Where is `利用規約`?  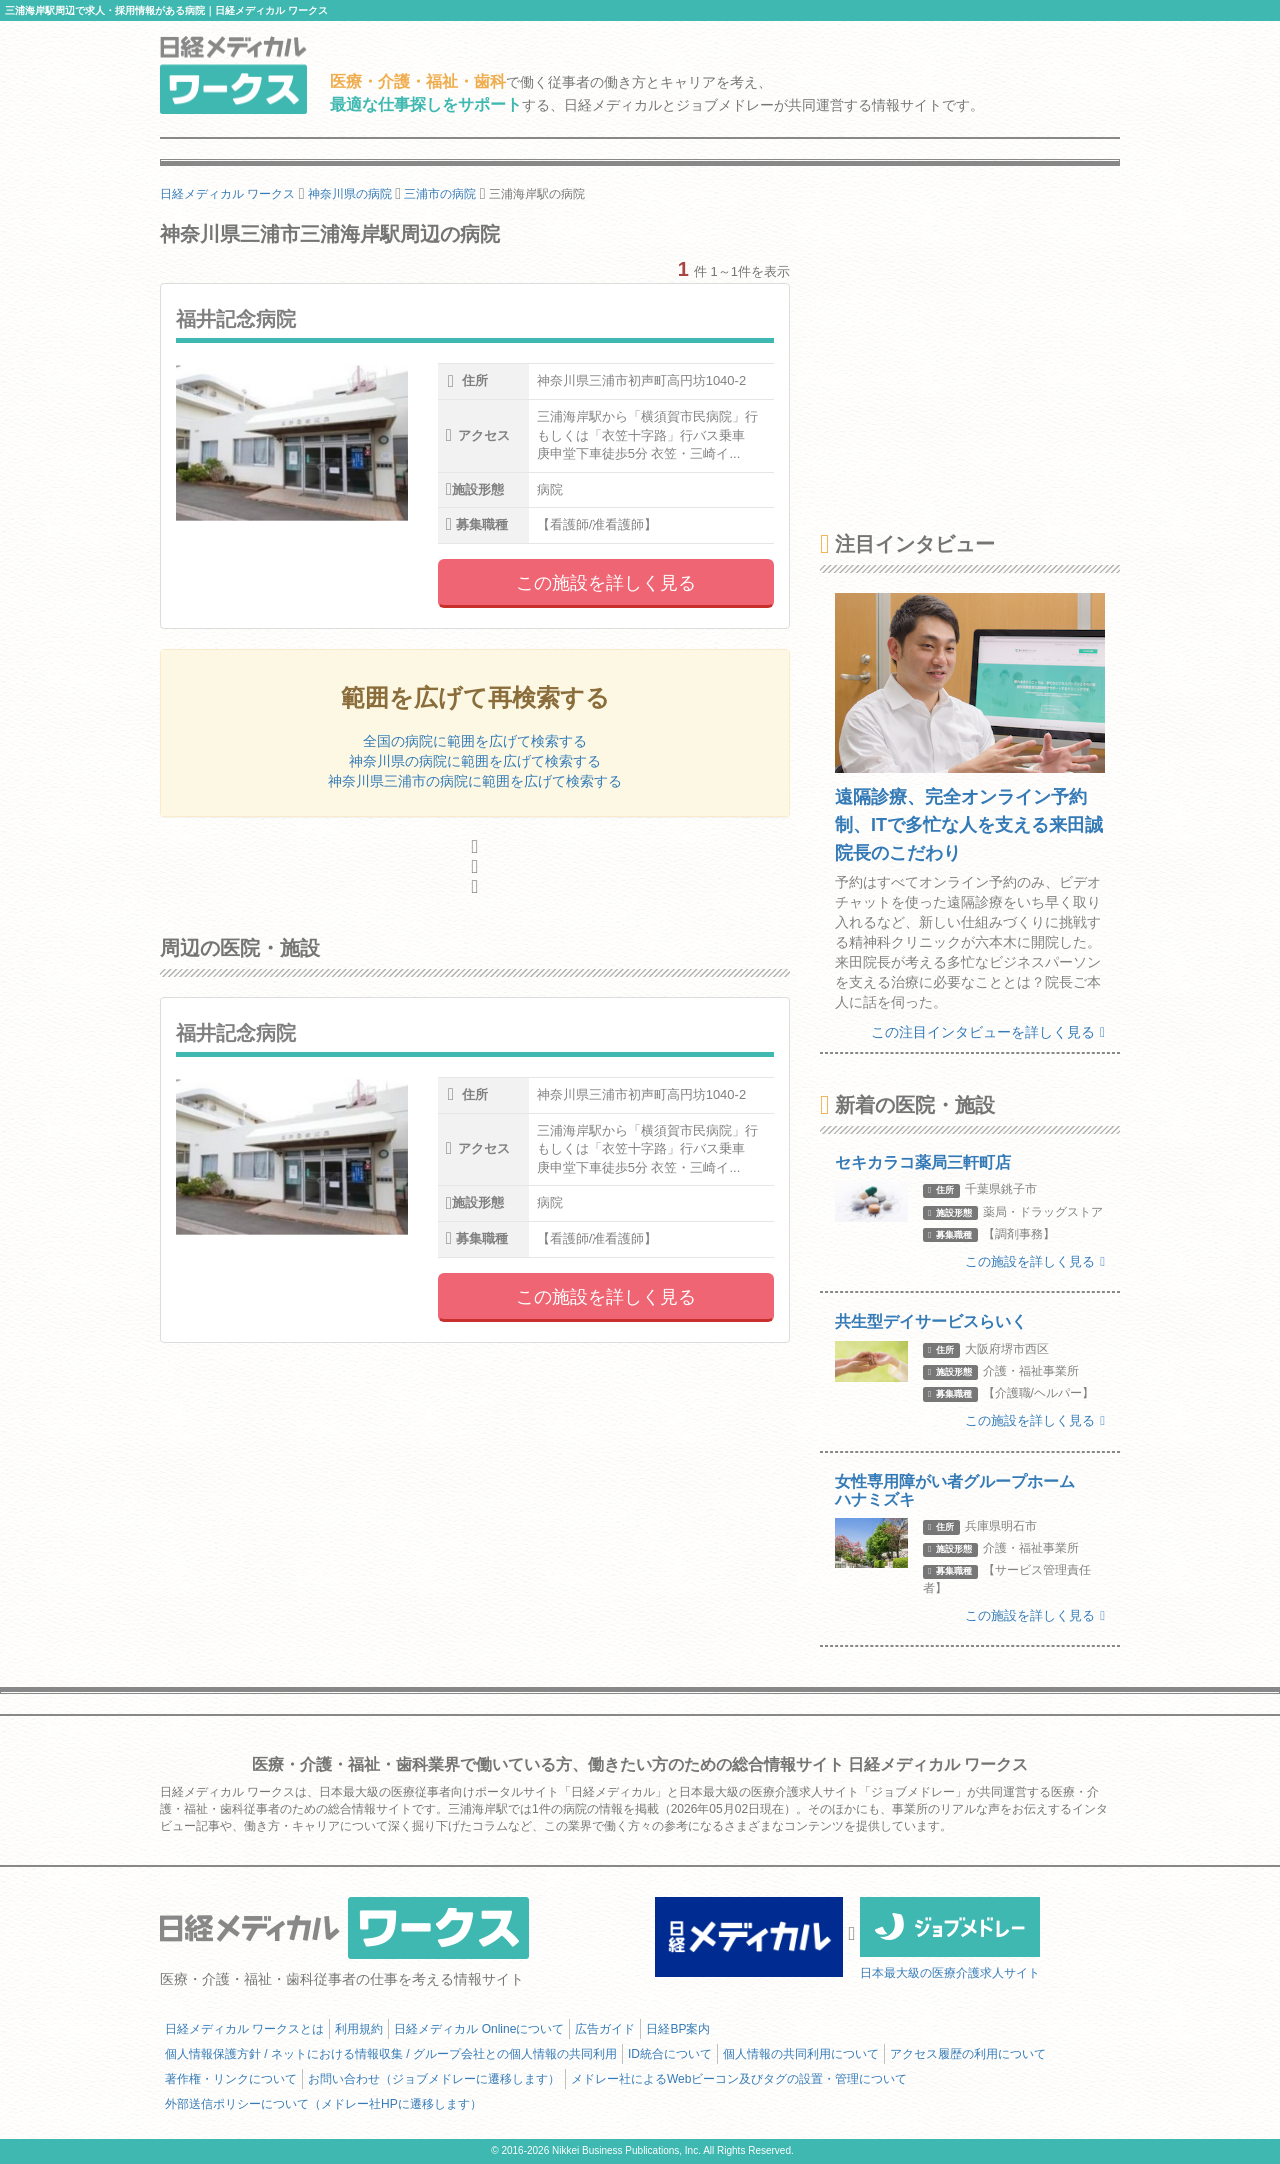 利用規約 is located at coordinates (359, 2029).